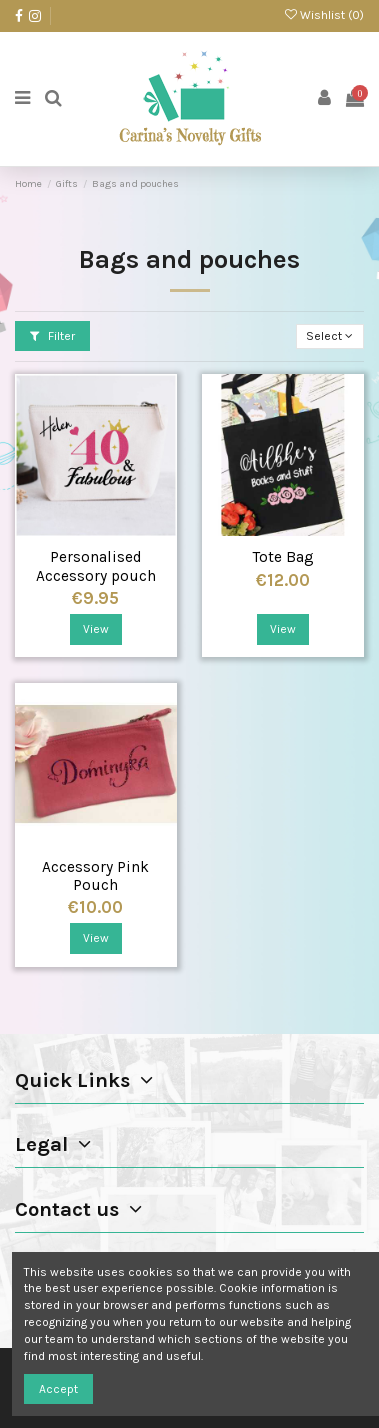 The width and height of the screenshot is (379, 1428). What do you see at coordinates (283, 557) in the screenshot?
I see `Tote Bag` at bounding box center [283, 557].